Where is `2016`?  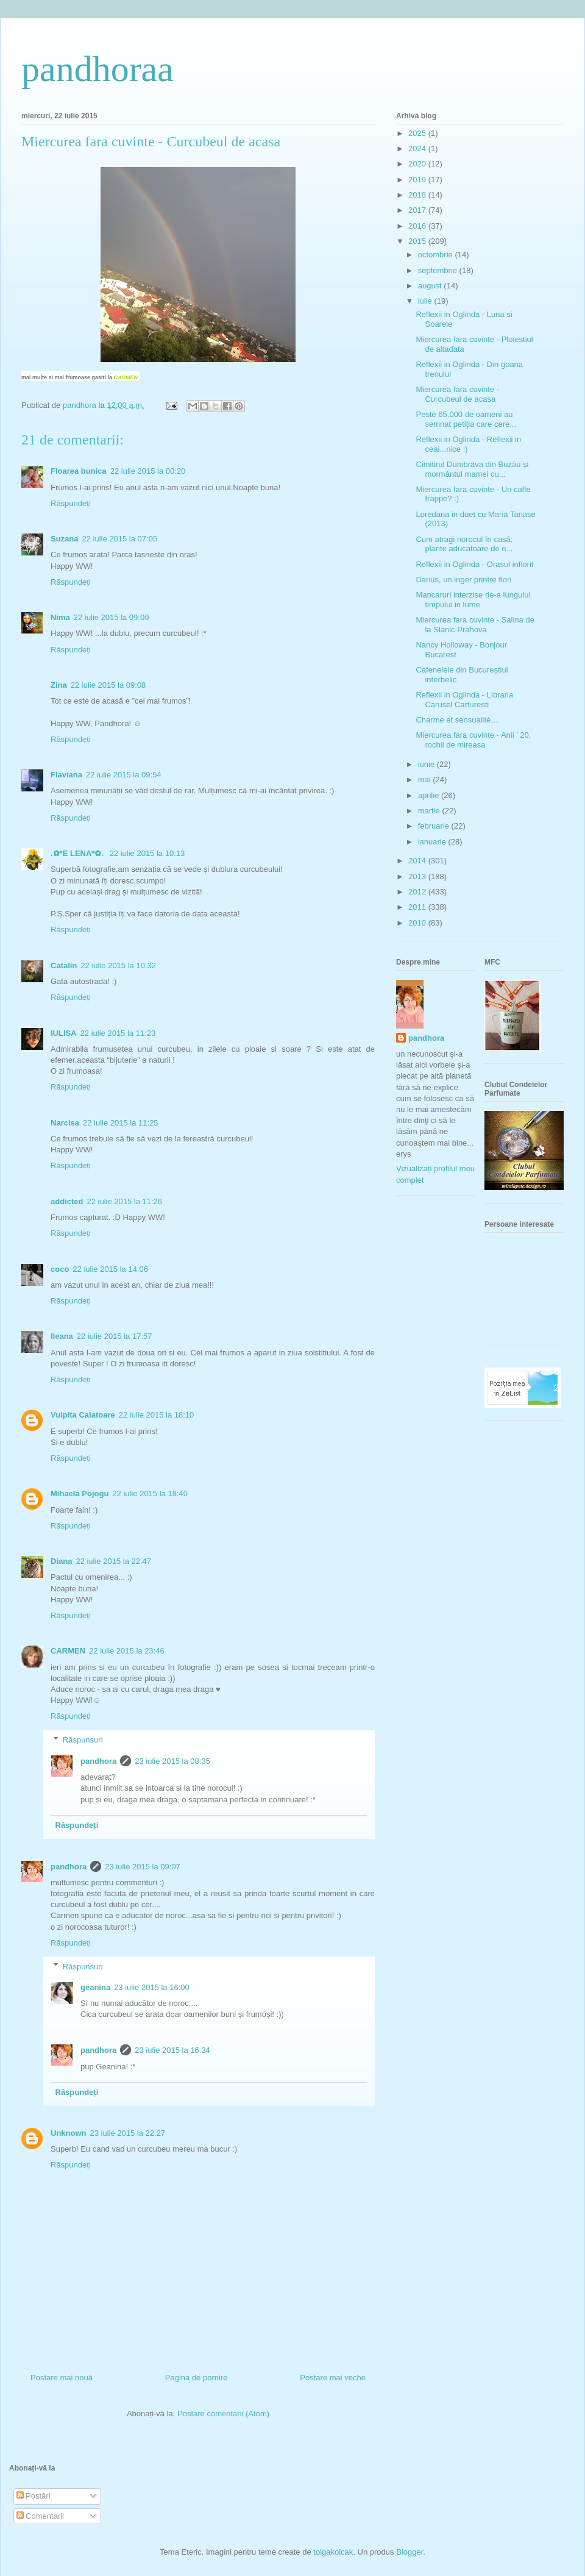 2016 is located at coordinates (418, 225).